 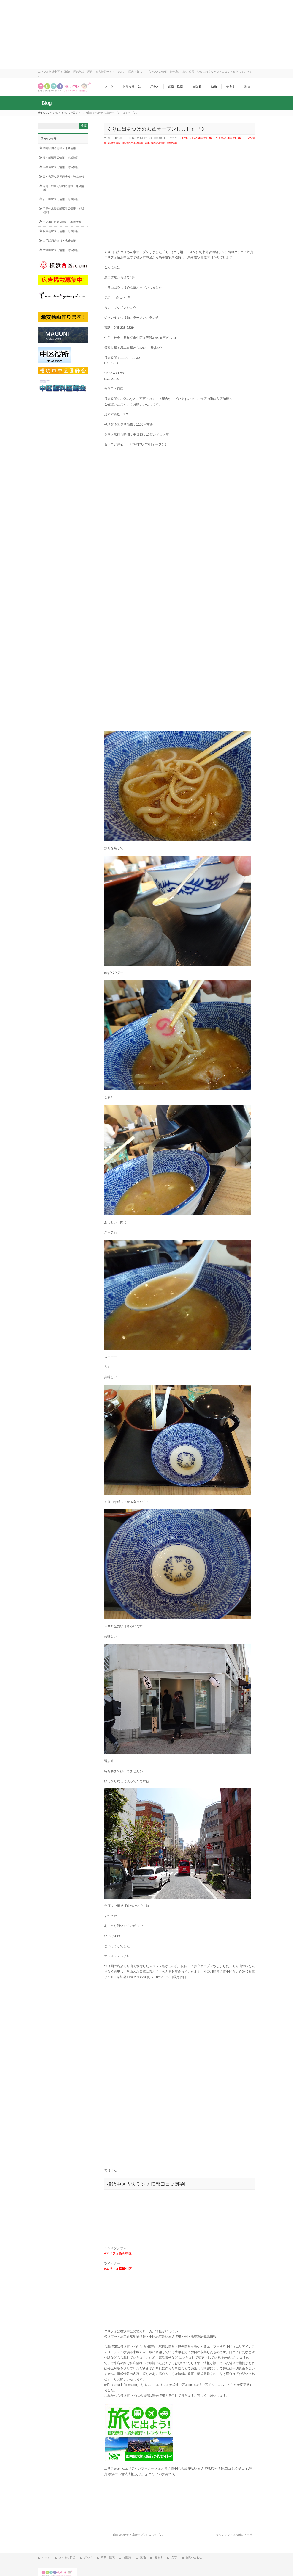 What do you see at coordinates (61, 250) in the screenshot?
I see `黄金町駅周辺情報・地域情報` at bounding box center [61, 250].